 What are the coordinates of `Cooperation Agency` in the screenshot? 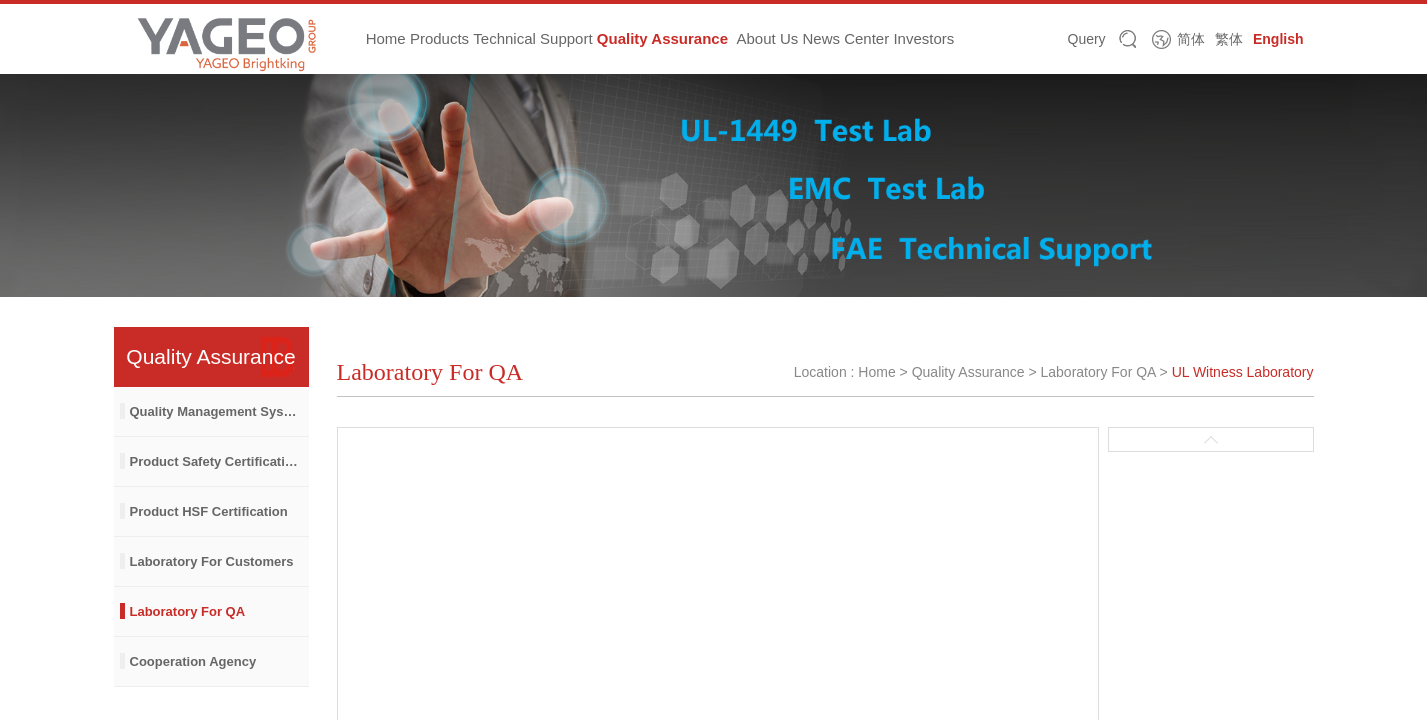 It's located at (193, 661).